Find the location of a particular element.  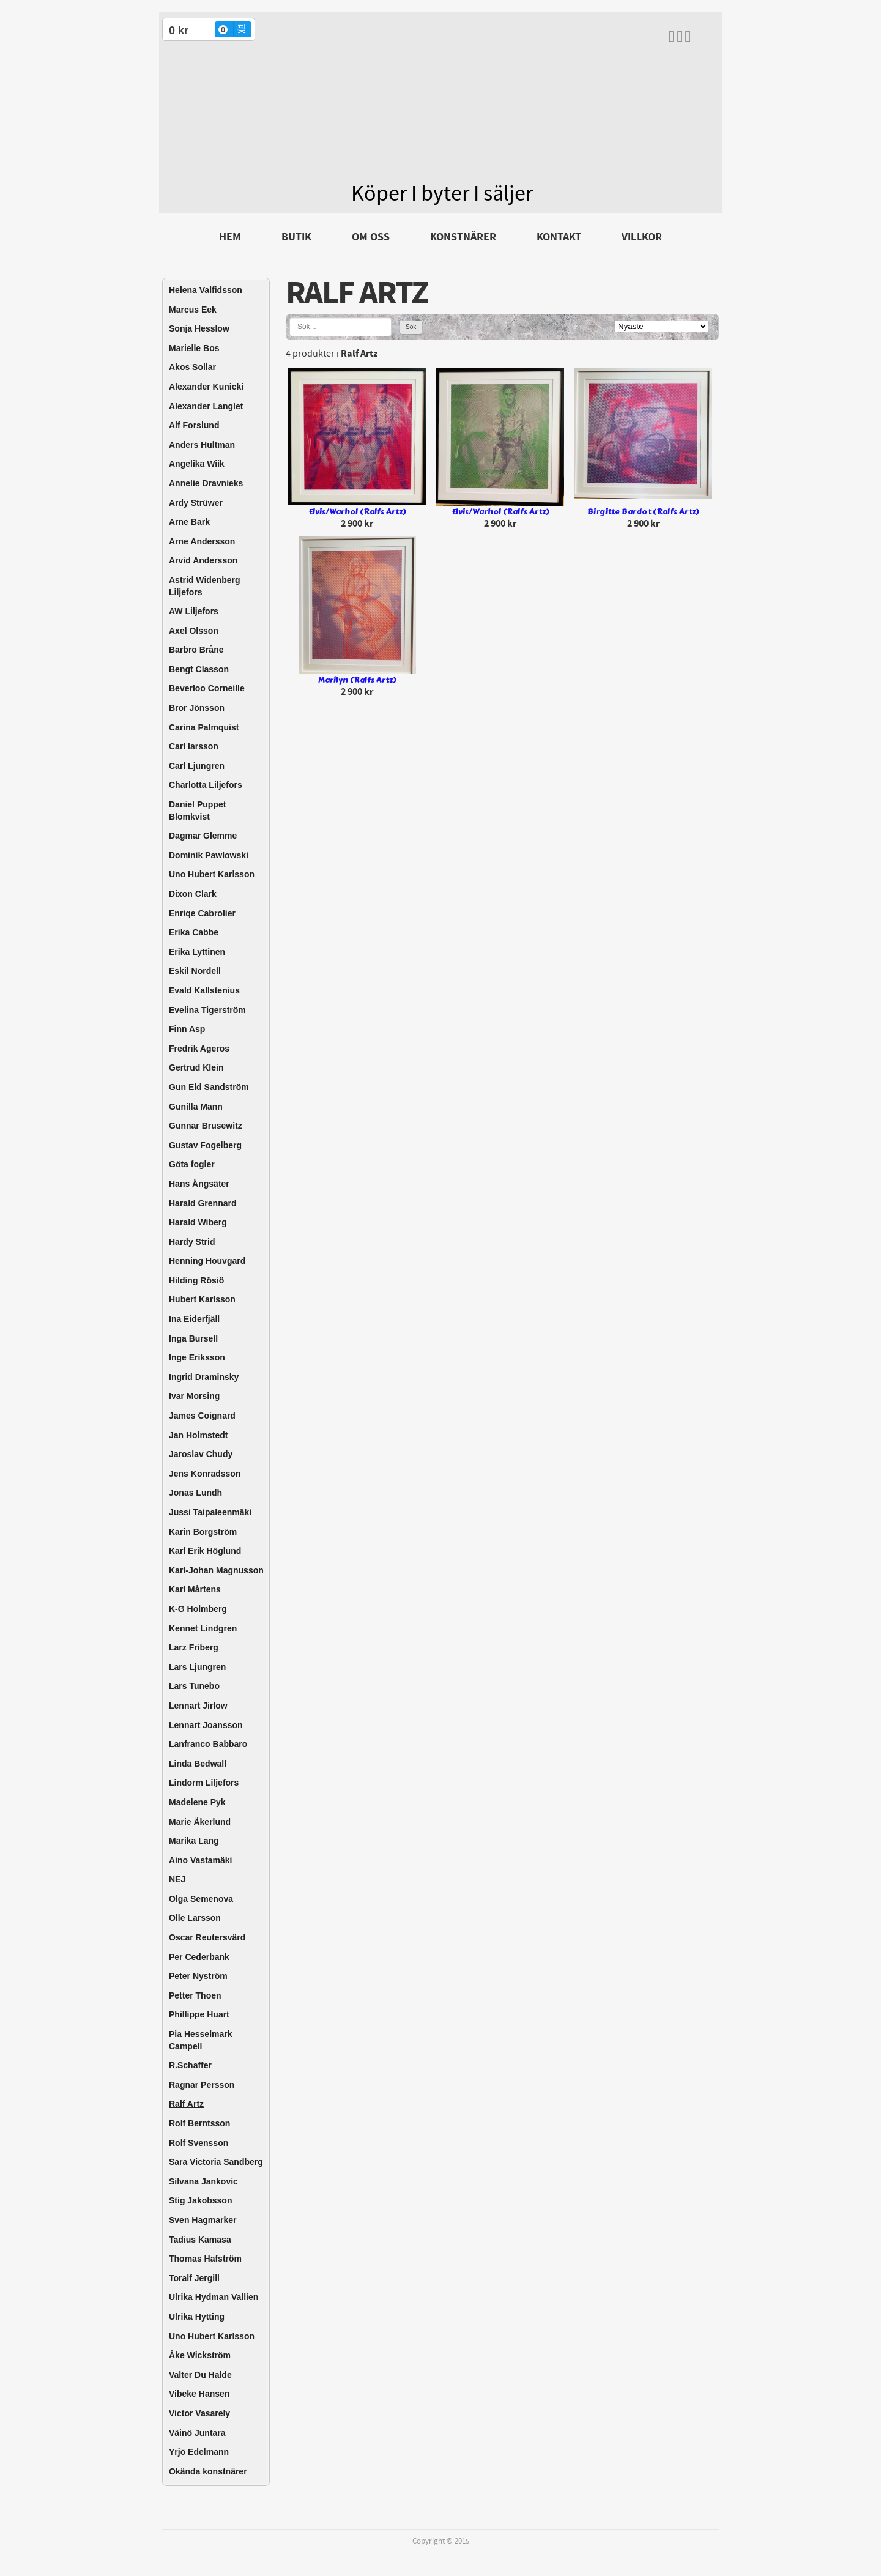

Carina Palmquist is located at coordinates (204, 727).